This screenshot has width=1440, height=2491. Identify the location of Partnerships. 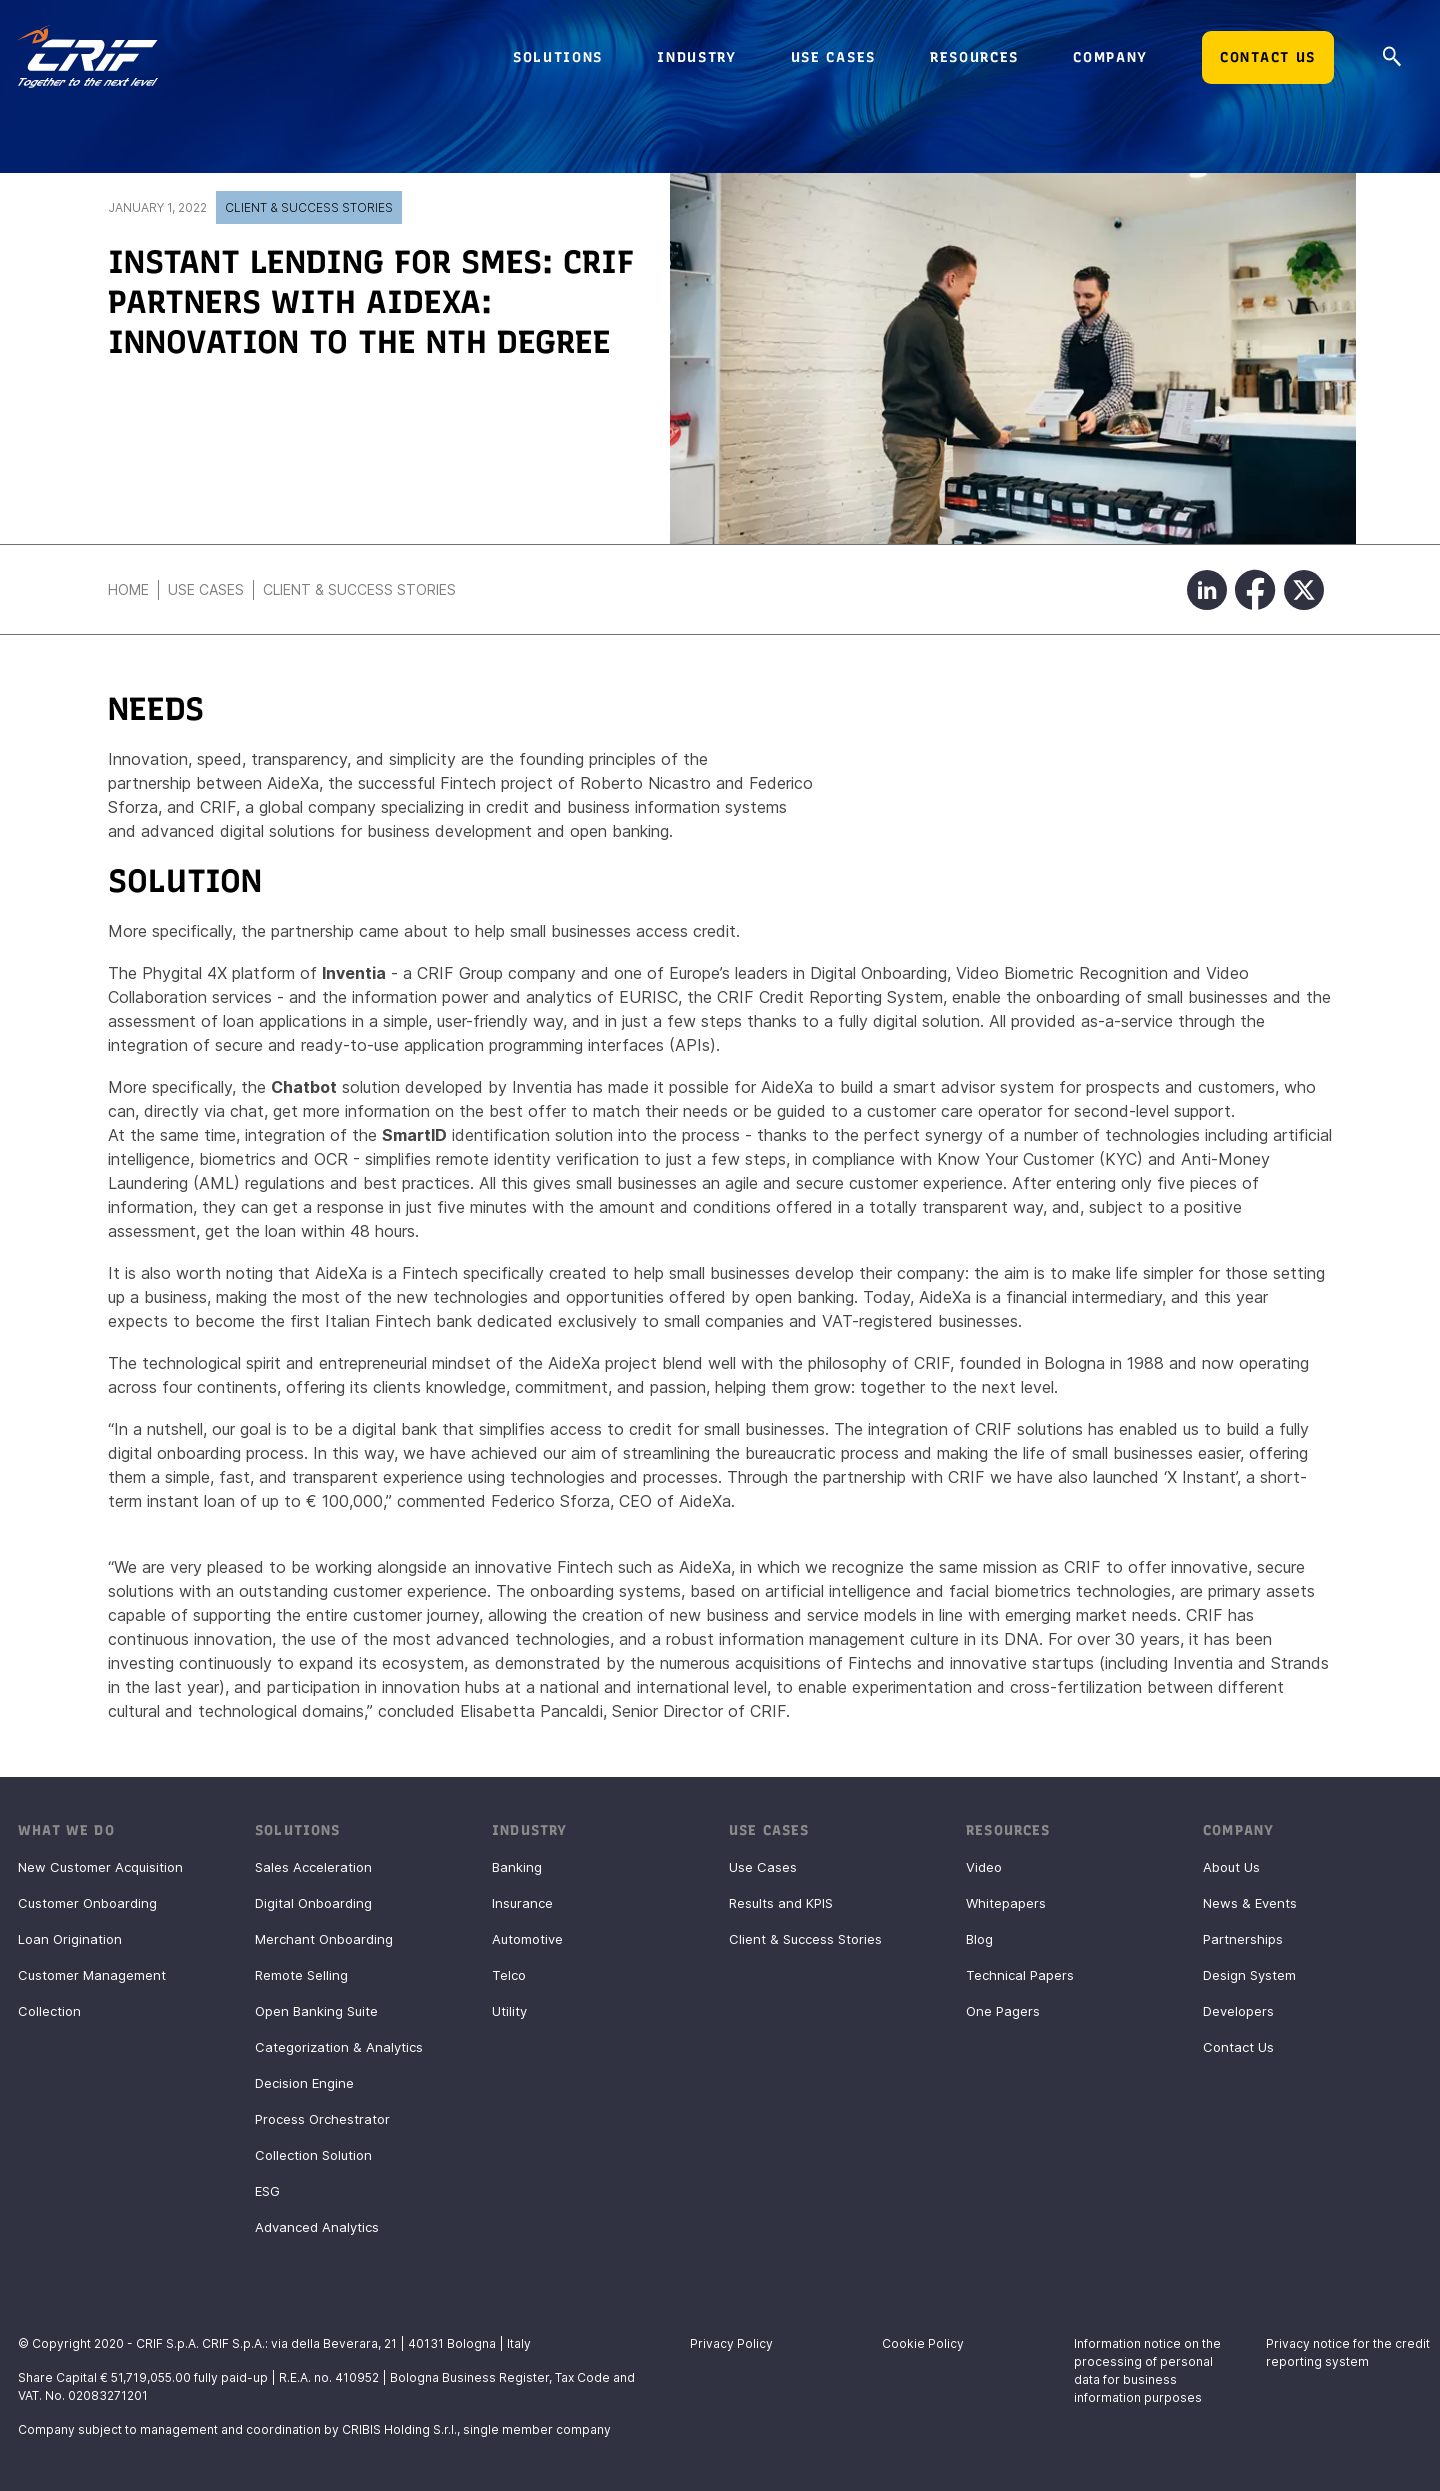
(1243, 1939).